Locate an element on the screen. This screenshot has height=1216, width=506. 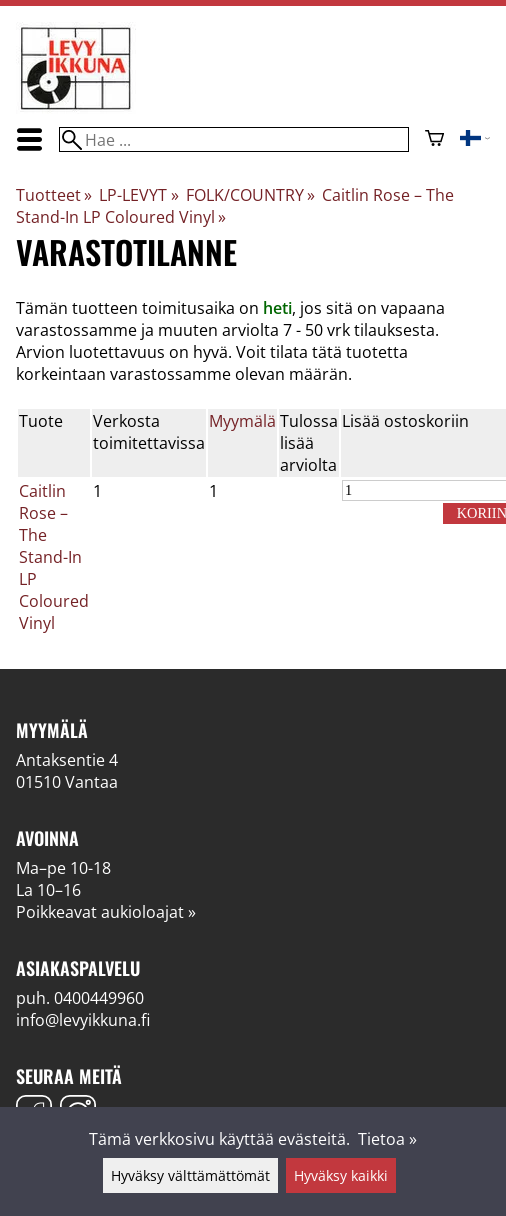
Poikkeavat aukioloajat » is located at coordinates (106, 912).